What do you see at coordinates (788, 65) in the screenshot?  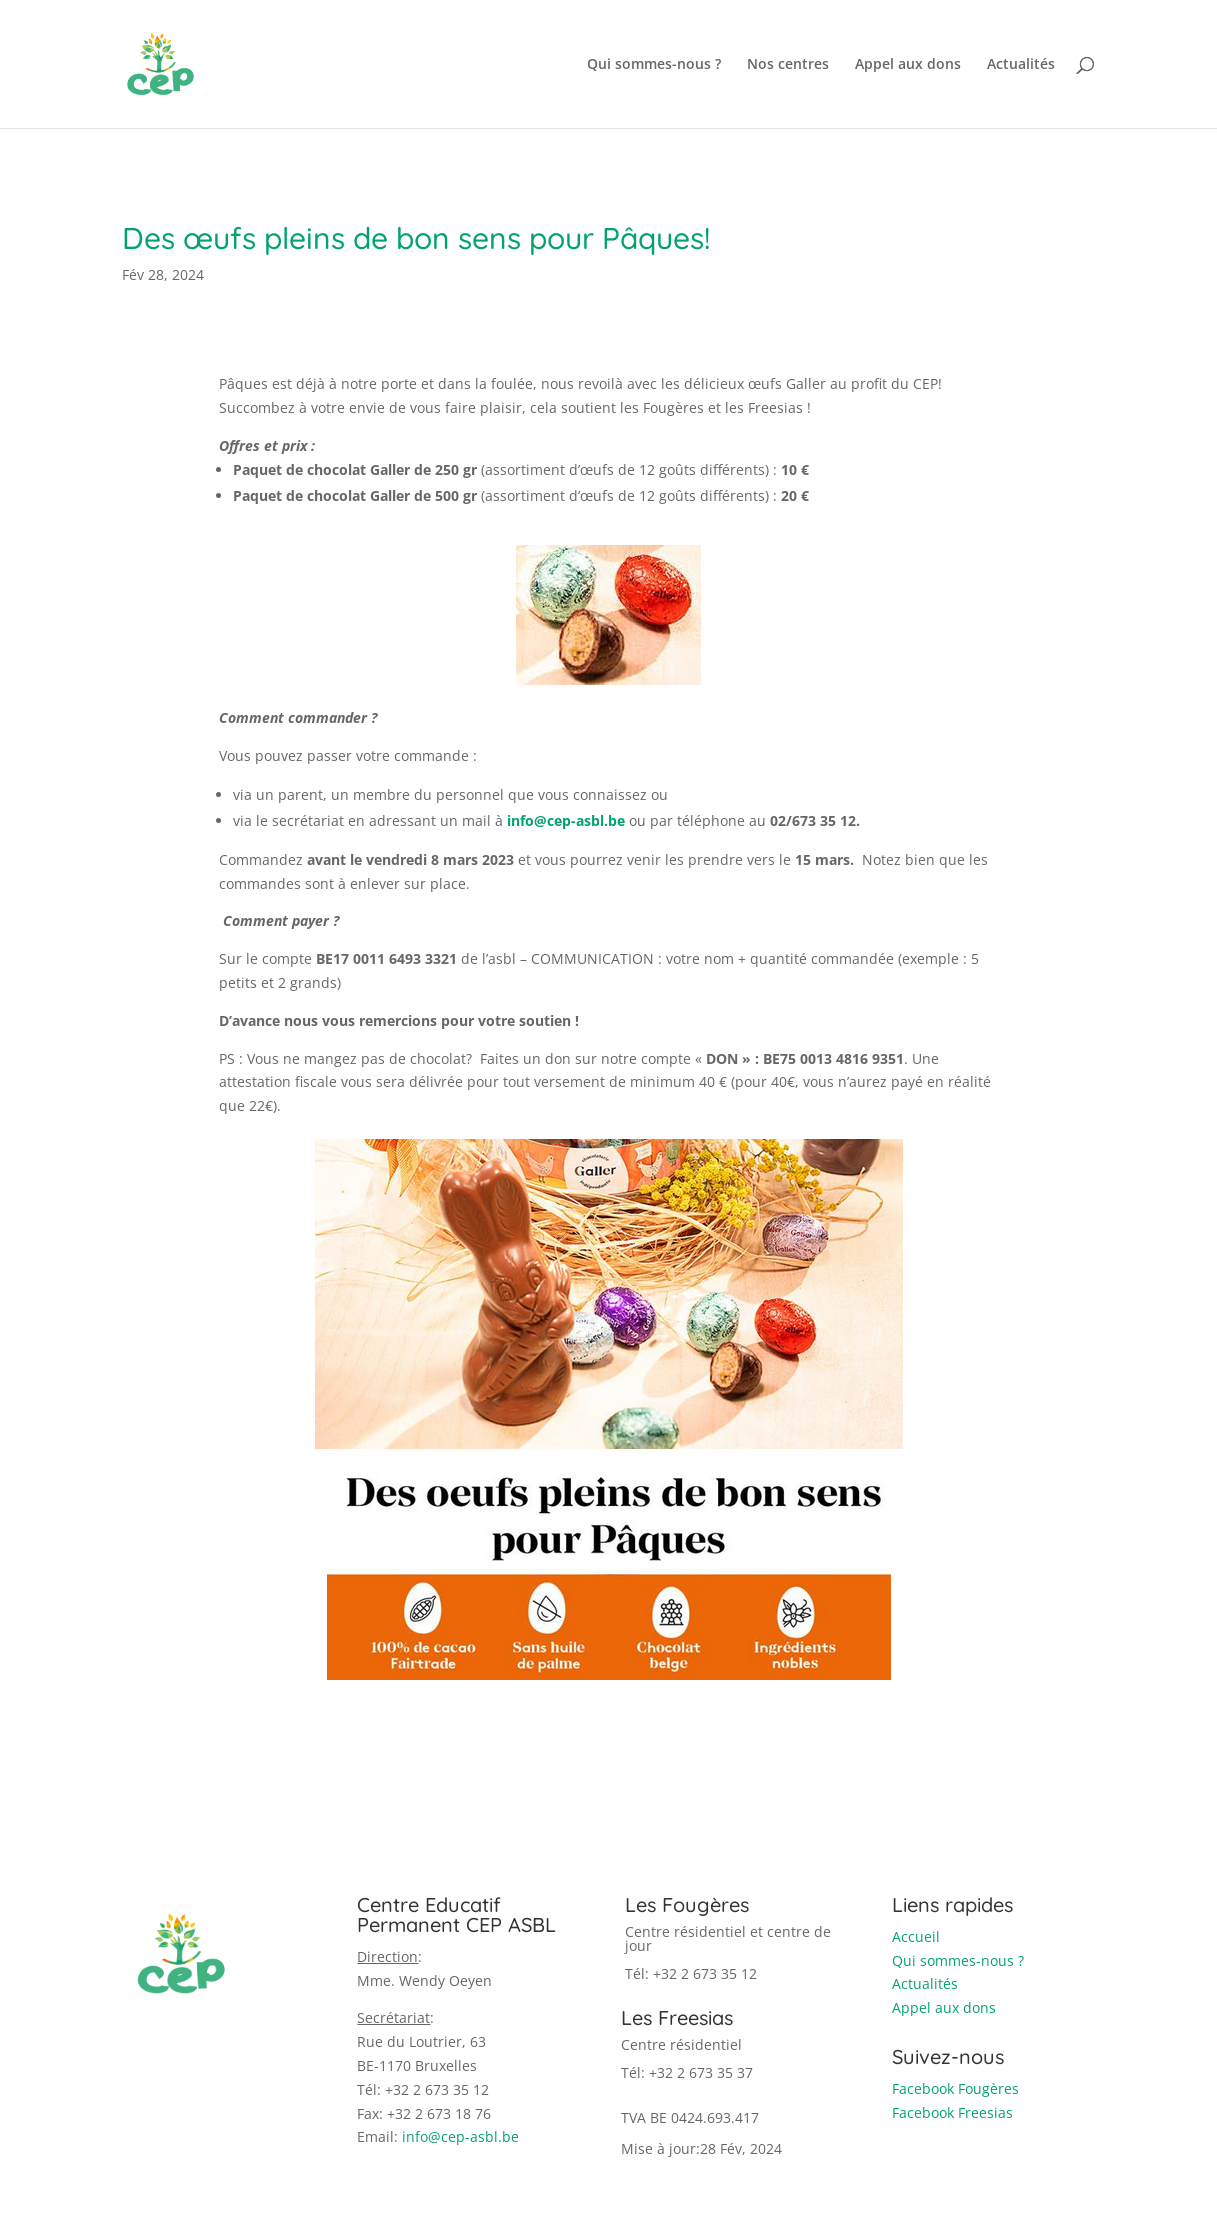 I see `Nos centres` at bounding box center [788, 65].